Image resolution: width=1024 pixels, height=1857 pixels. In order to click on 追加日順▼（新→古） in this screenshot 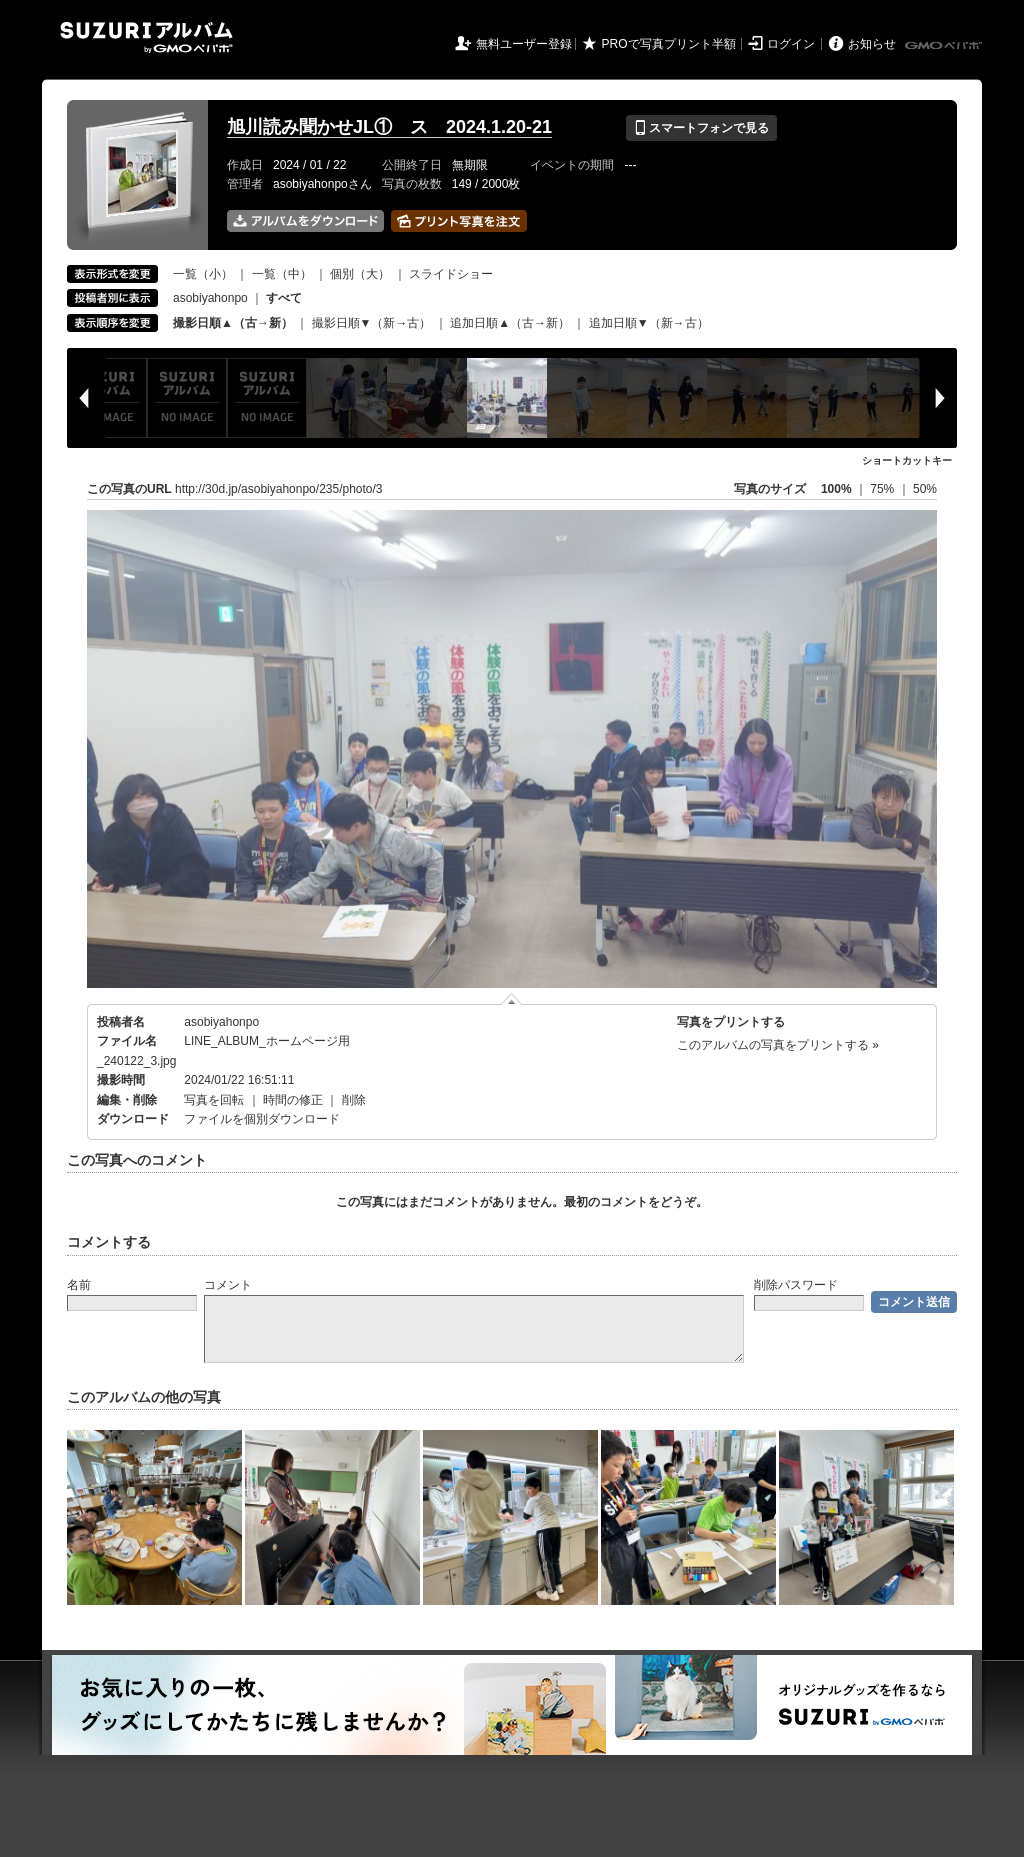, I will do `click(649, 323)`.